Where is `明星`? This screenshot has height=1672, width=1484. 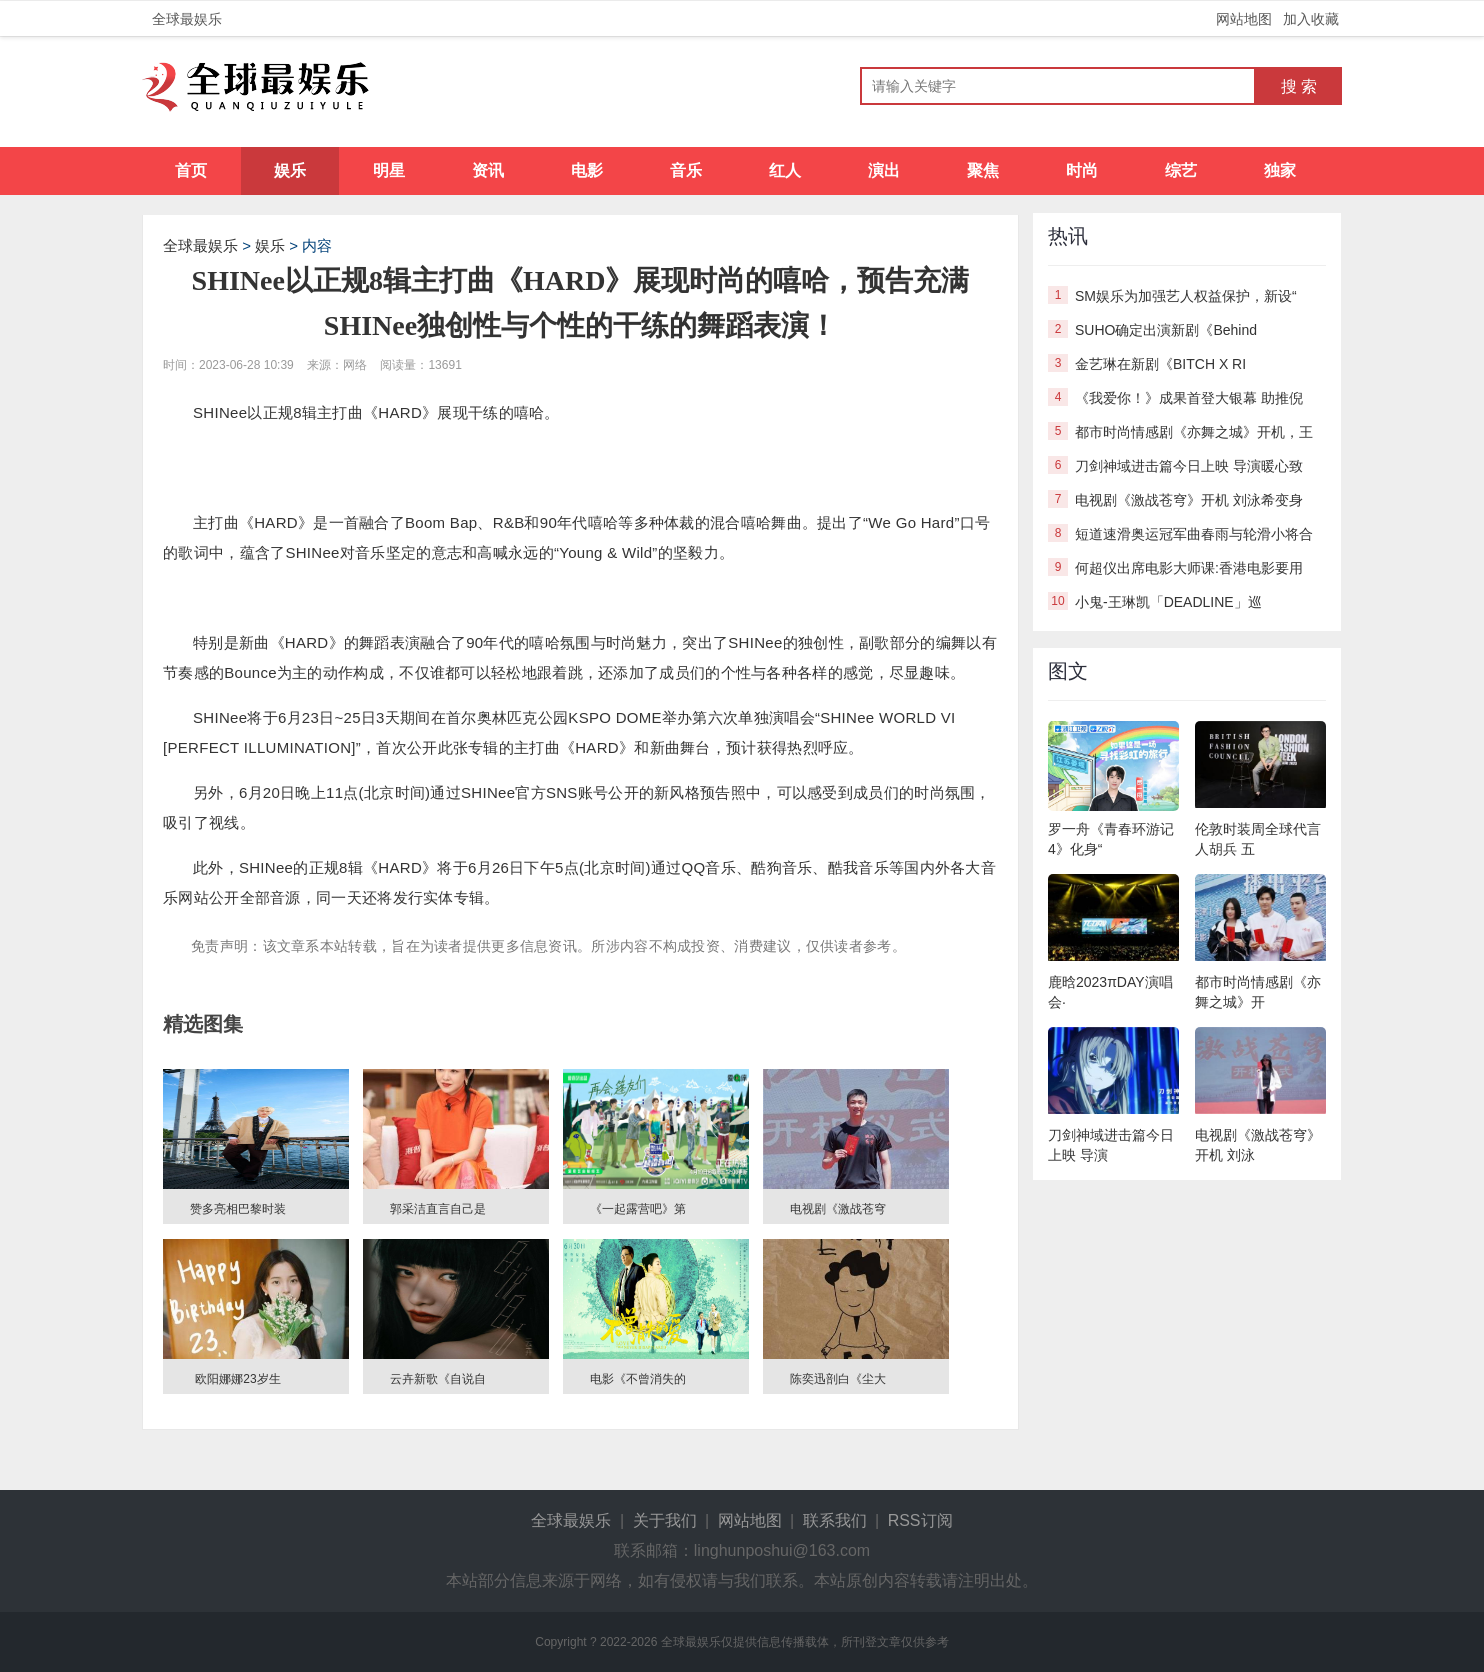 明星 is located at coordinates (389, 170).